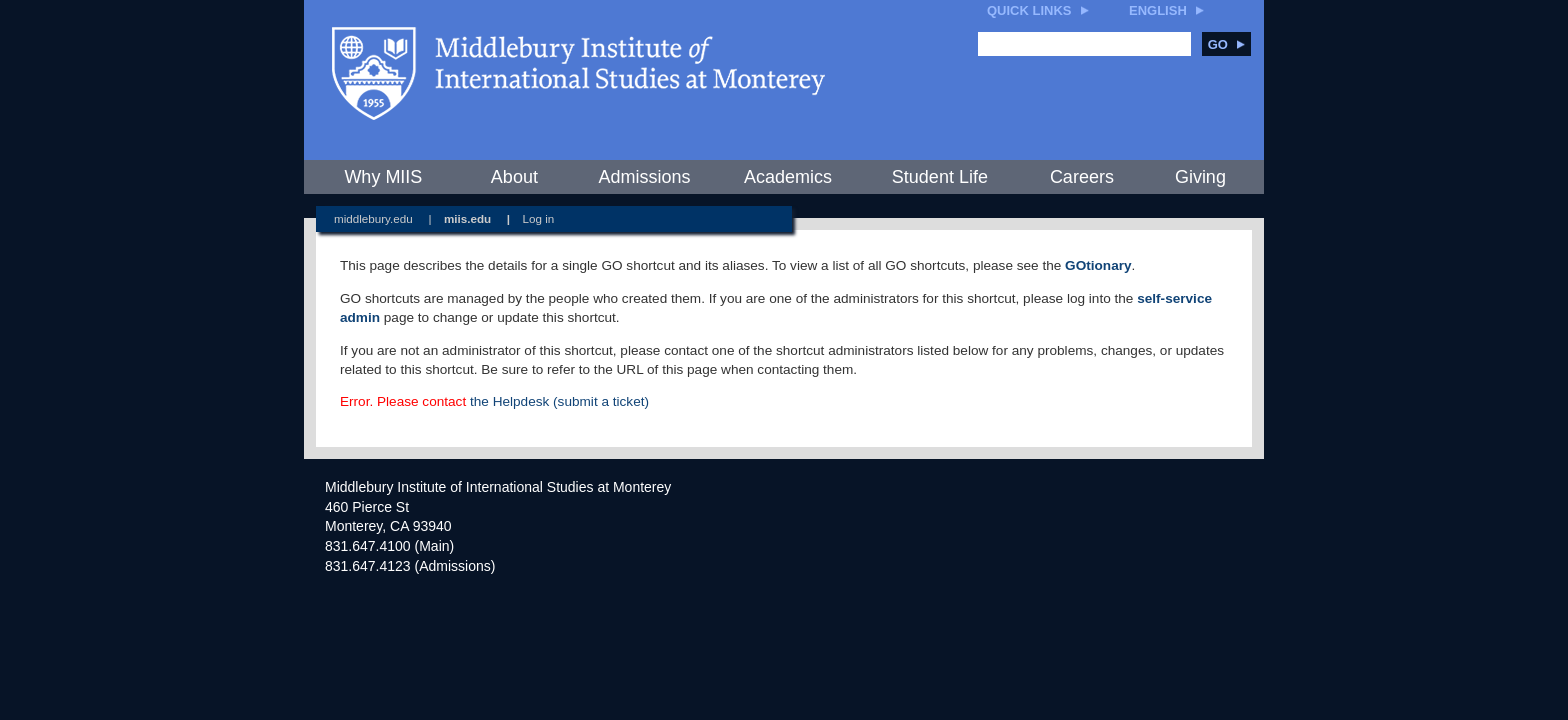  I want to click on Go, so click(1226, 44).